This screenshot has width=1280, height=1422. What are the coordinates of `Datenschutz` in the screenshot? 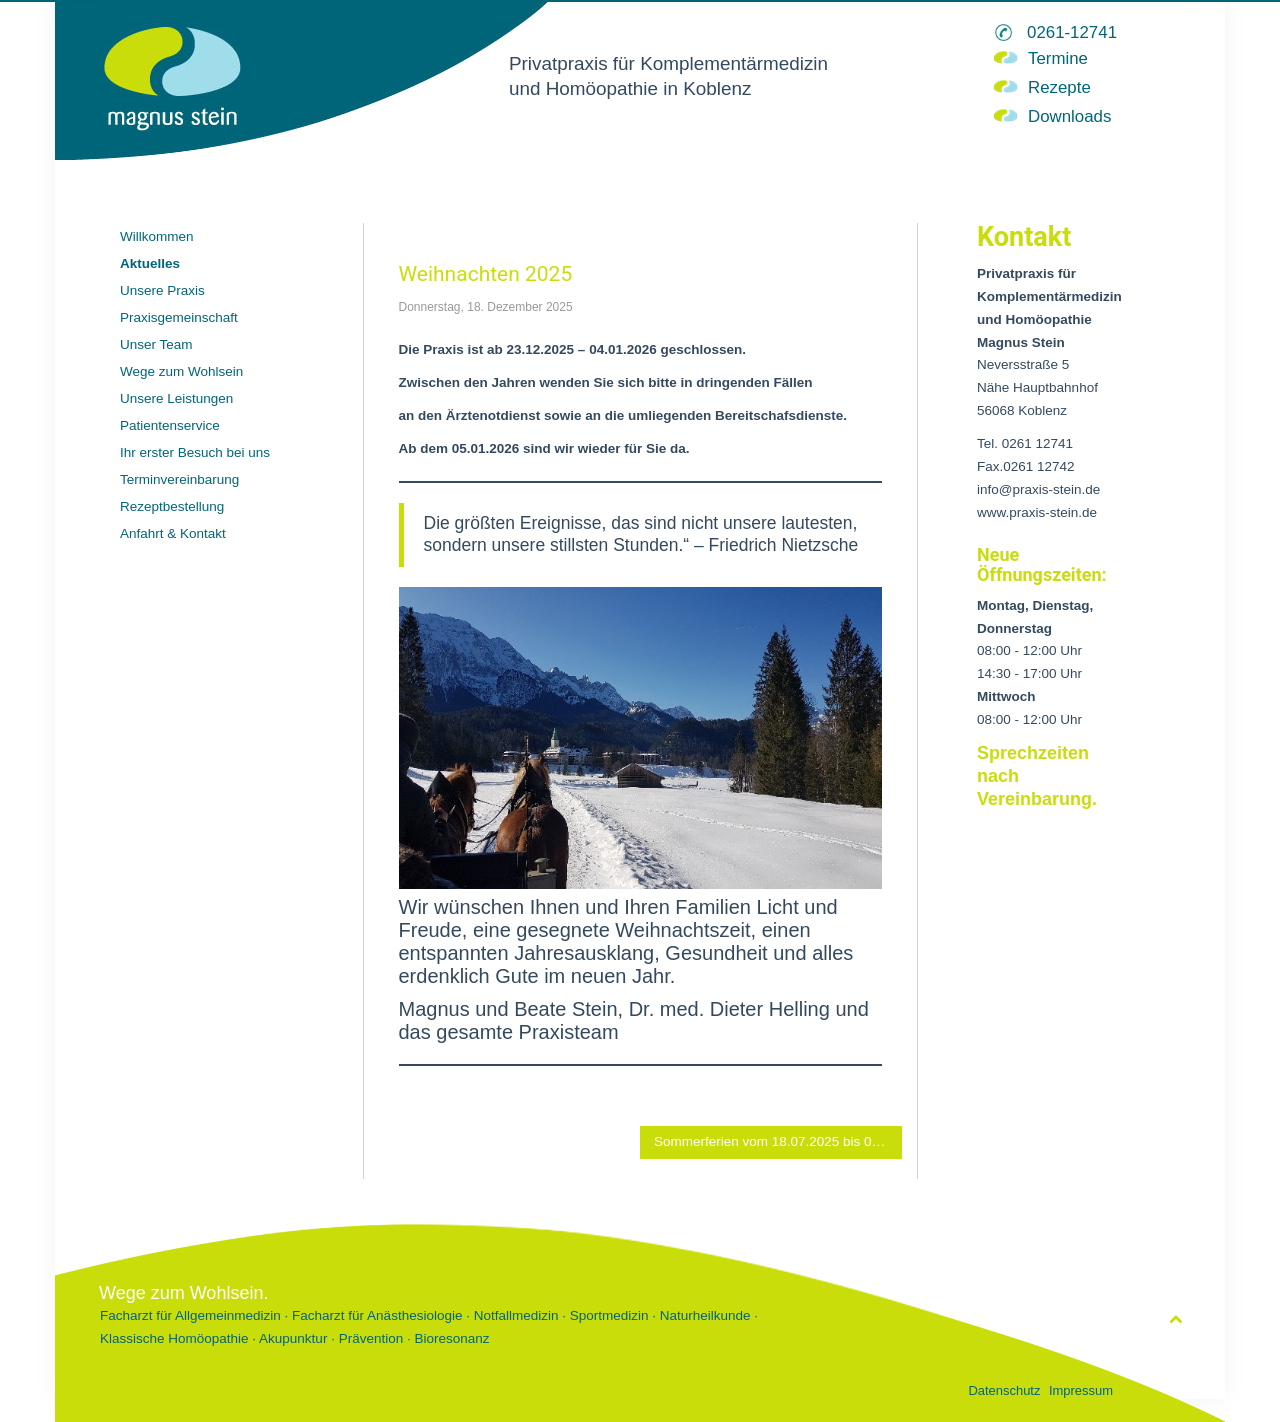 It's located at (1004, 1390).